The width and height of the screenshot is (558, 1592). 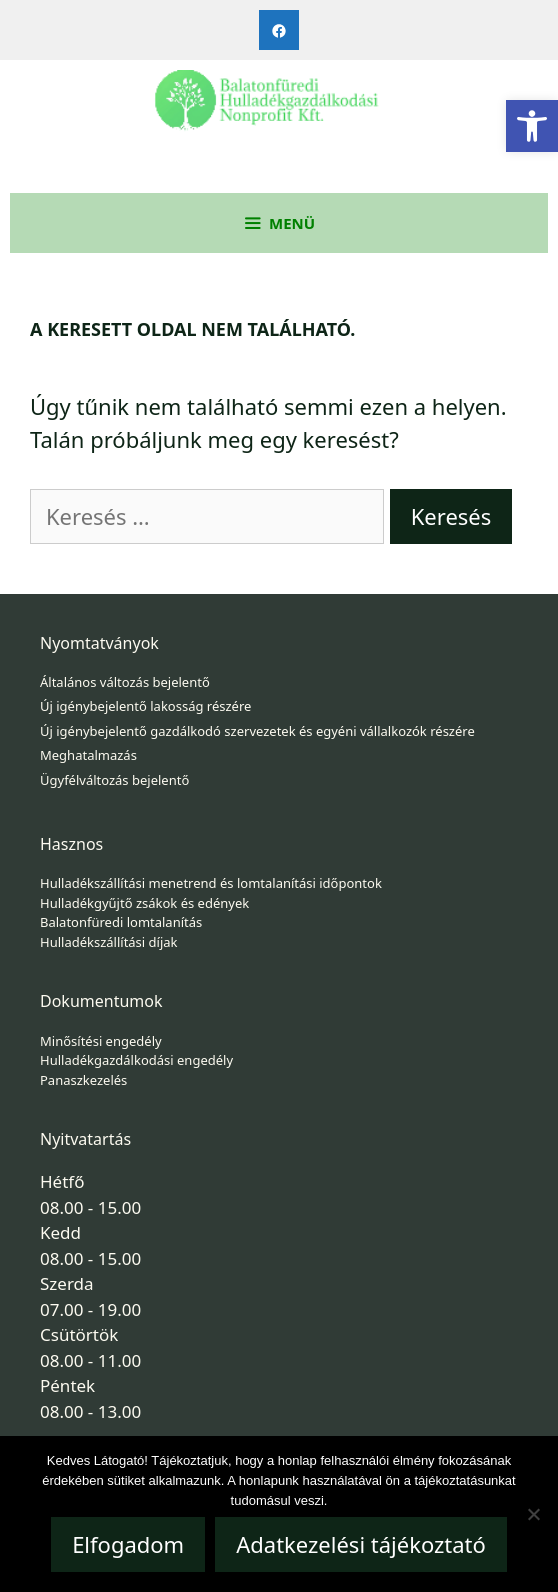 What do you see at coordinates (211, 883) in the screenshot?
I see `Hulladékszállítási menetrend és lomtalanítási időpontok [link]` at bounding box center [211, 883].